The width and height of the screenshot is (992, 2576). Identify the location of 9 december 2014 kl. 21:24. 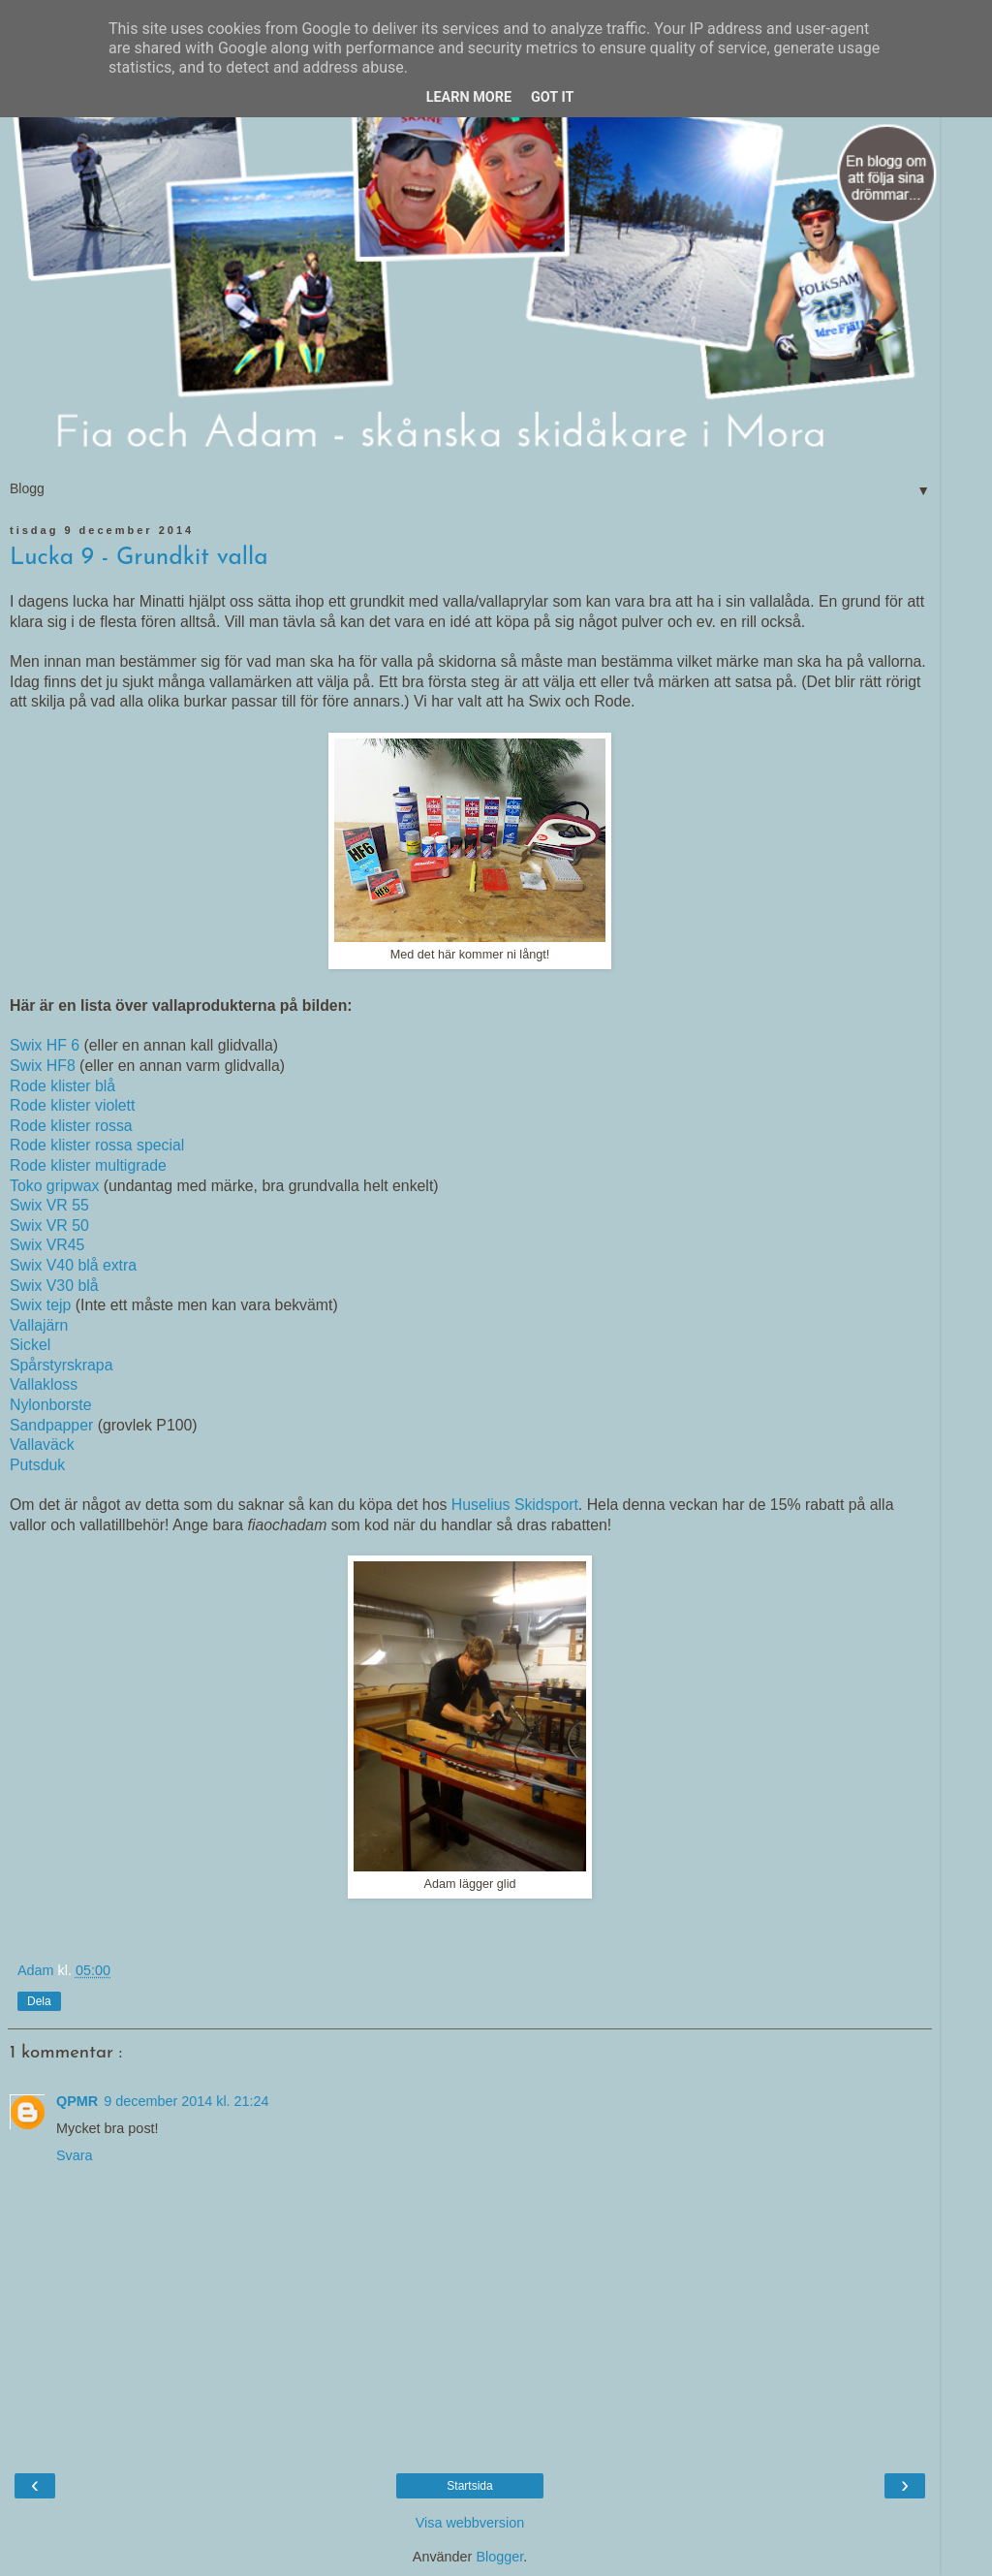
(186, 2101).